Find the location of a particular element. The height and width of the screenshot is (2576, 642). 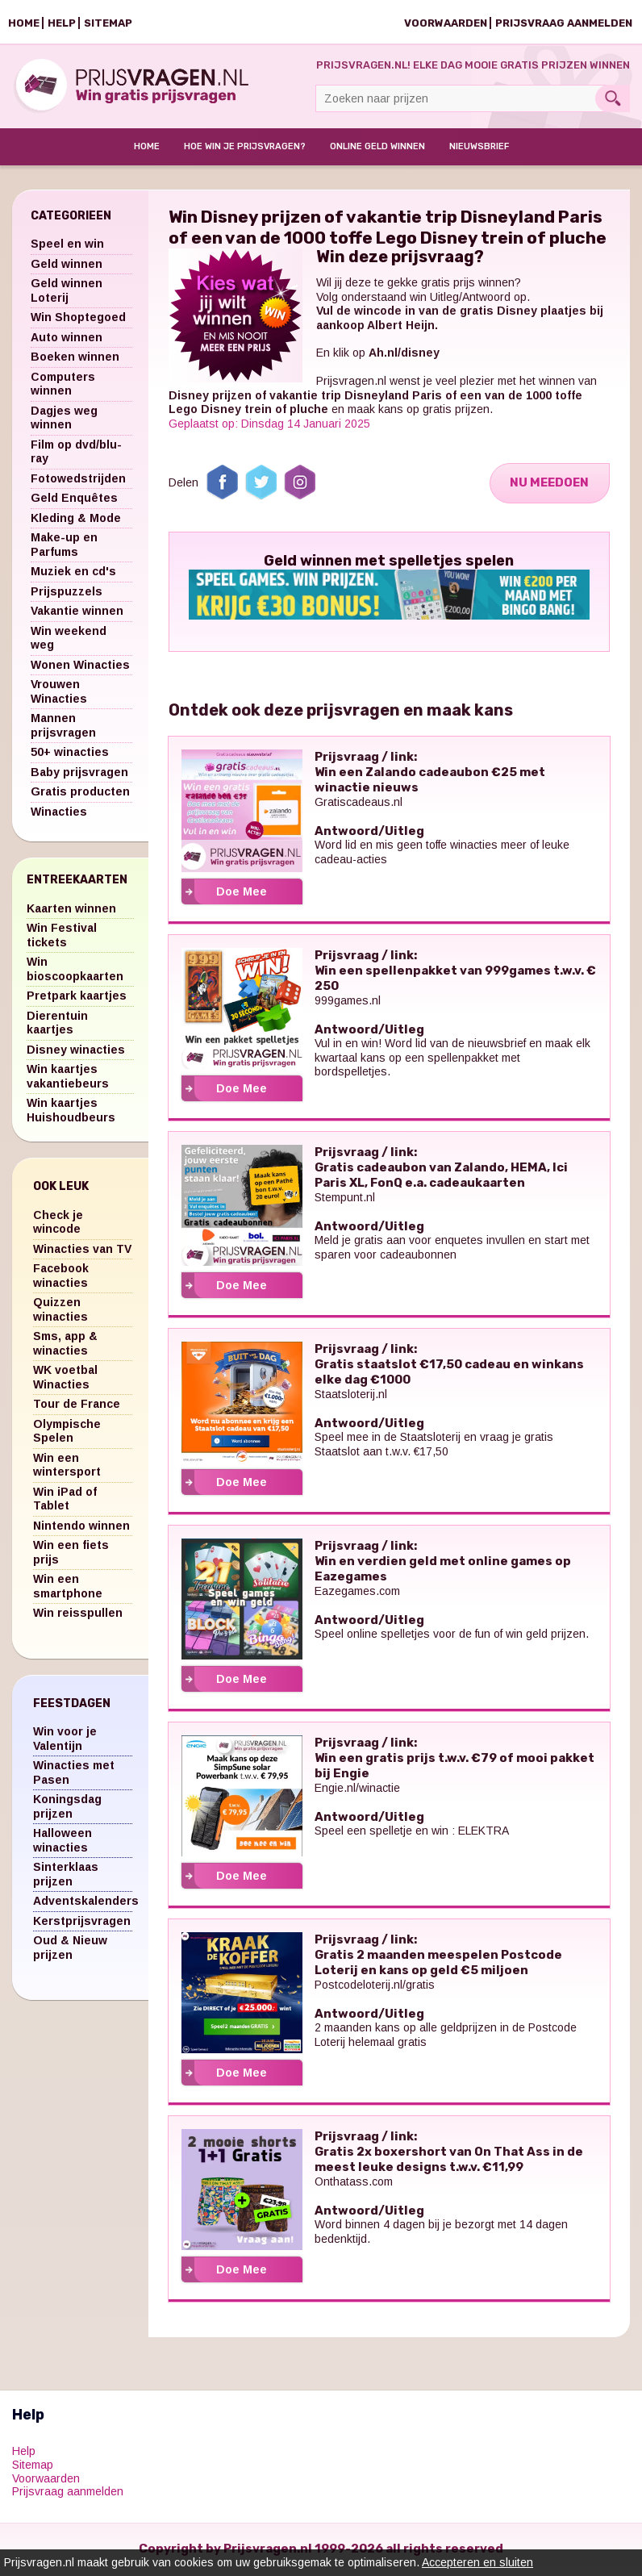

Muziek en cd's is located at coordinates (73, 572).